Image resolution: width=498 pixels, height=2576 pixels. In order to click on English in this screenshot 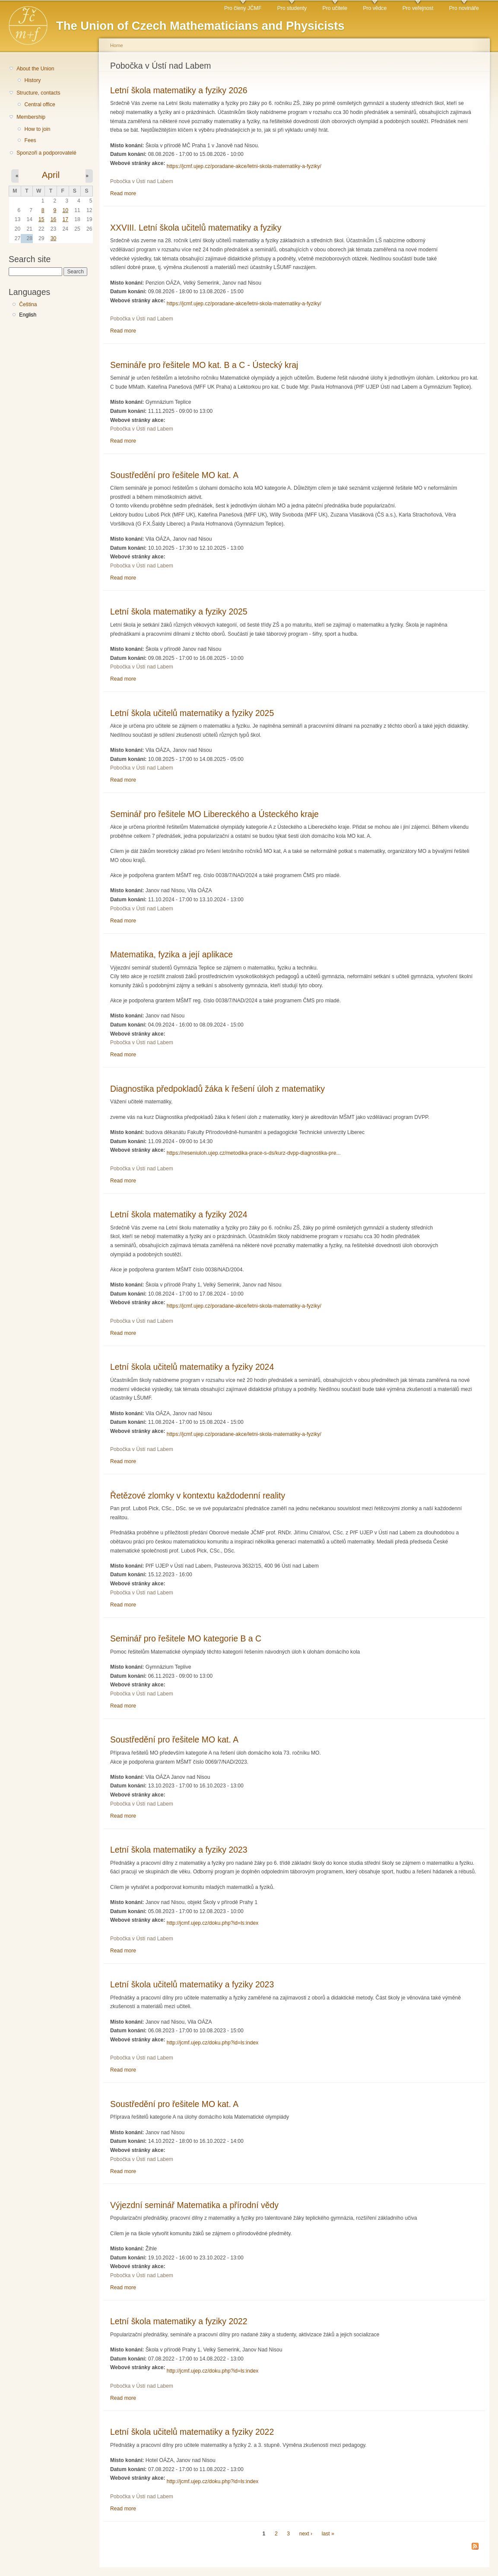, I will do `click(27, 315)`.